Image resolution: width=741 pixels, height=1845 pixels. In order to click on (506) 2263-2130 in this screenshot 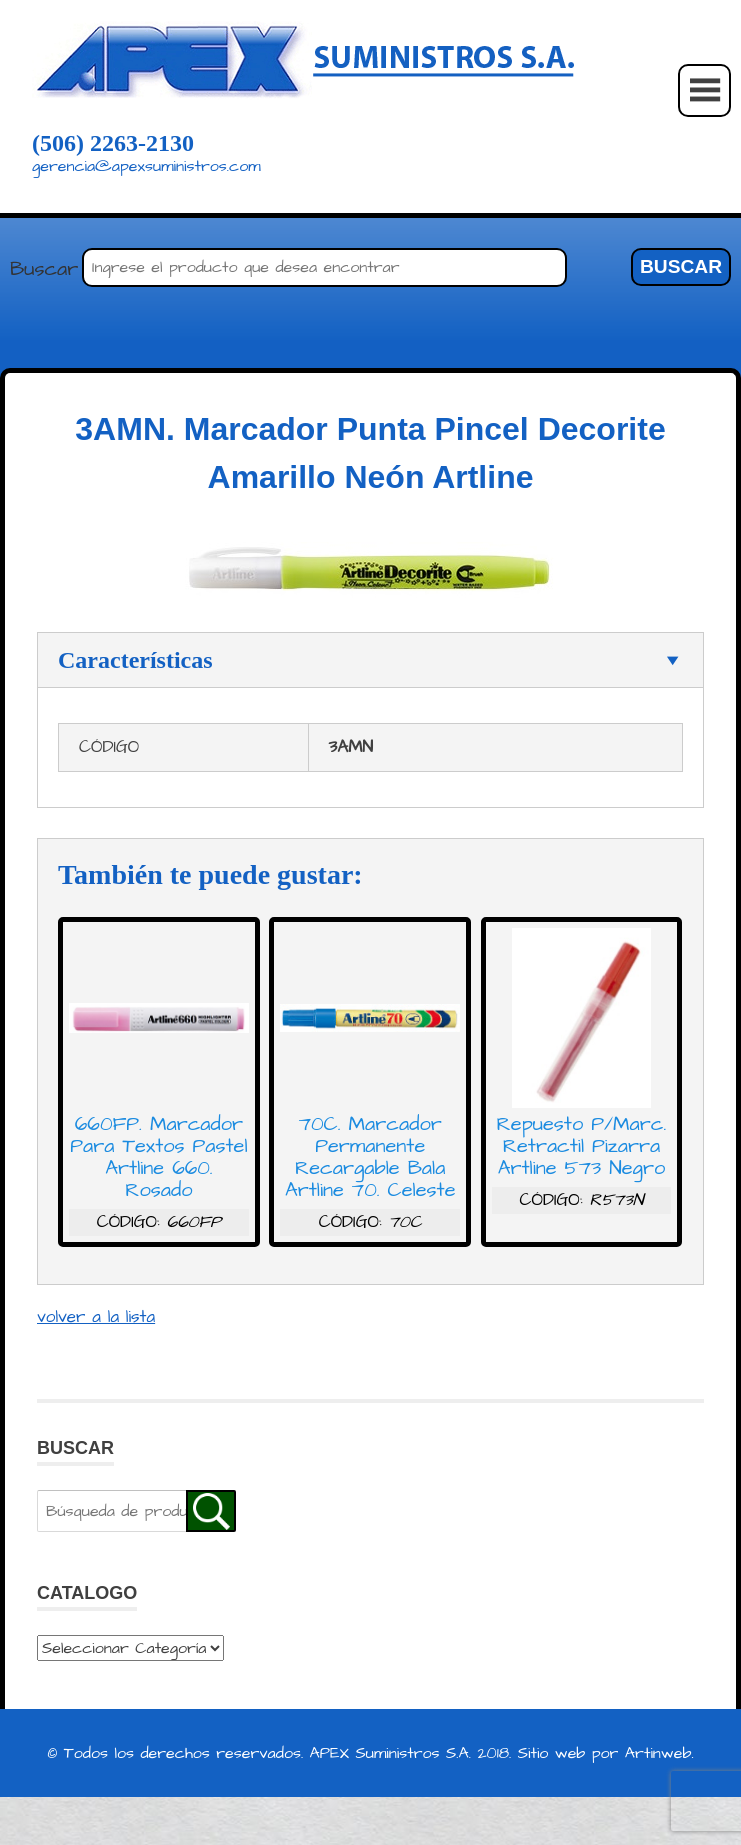, I will do `click(113, 143)`.